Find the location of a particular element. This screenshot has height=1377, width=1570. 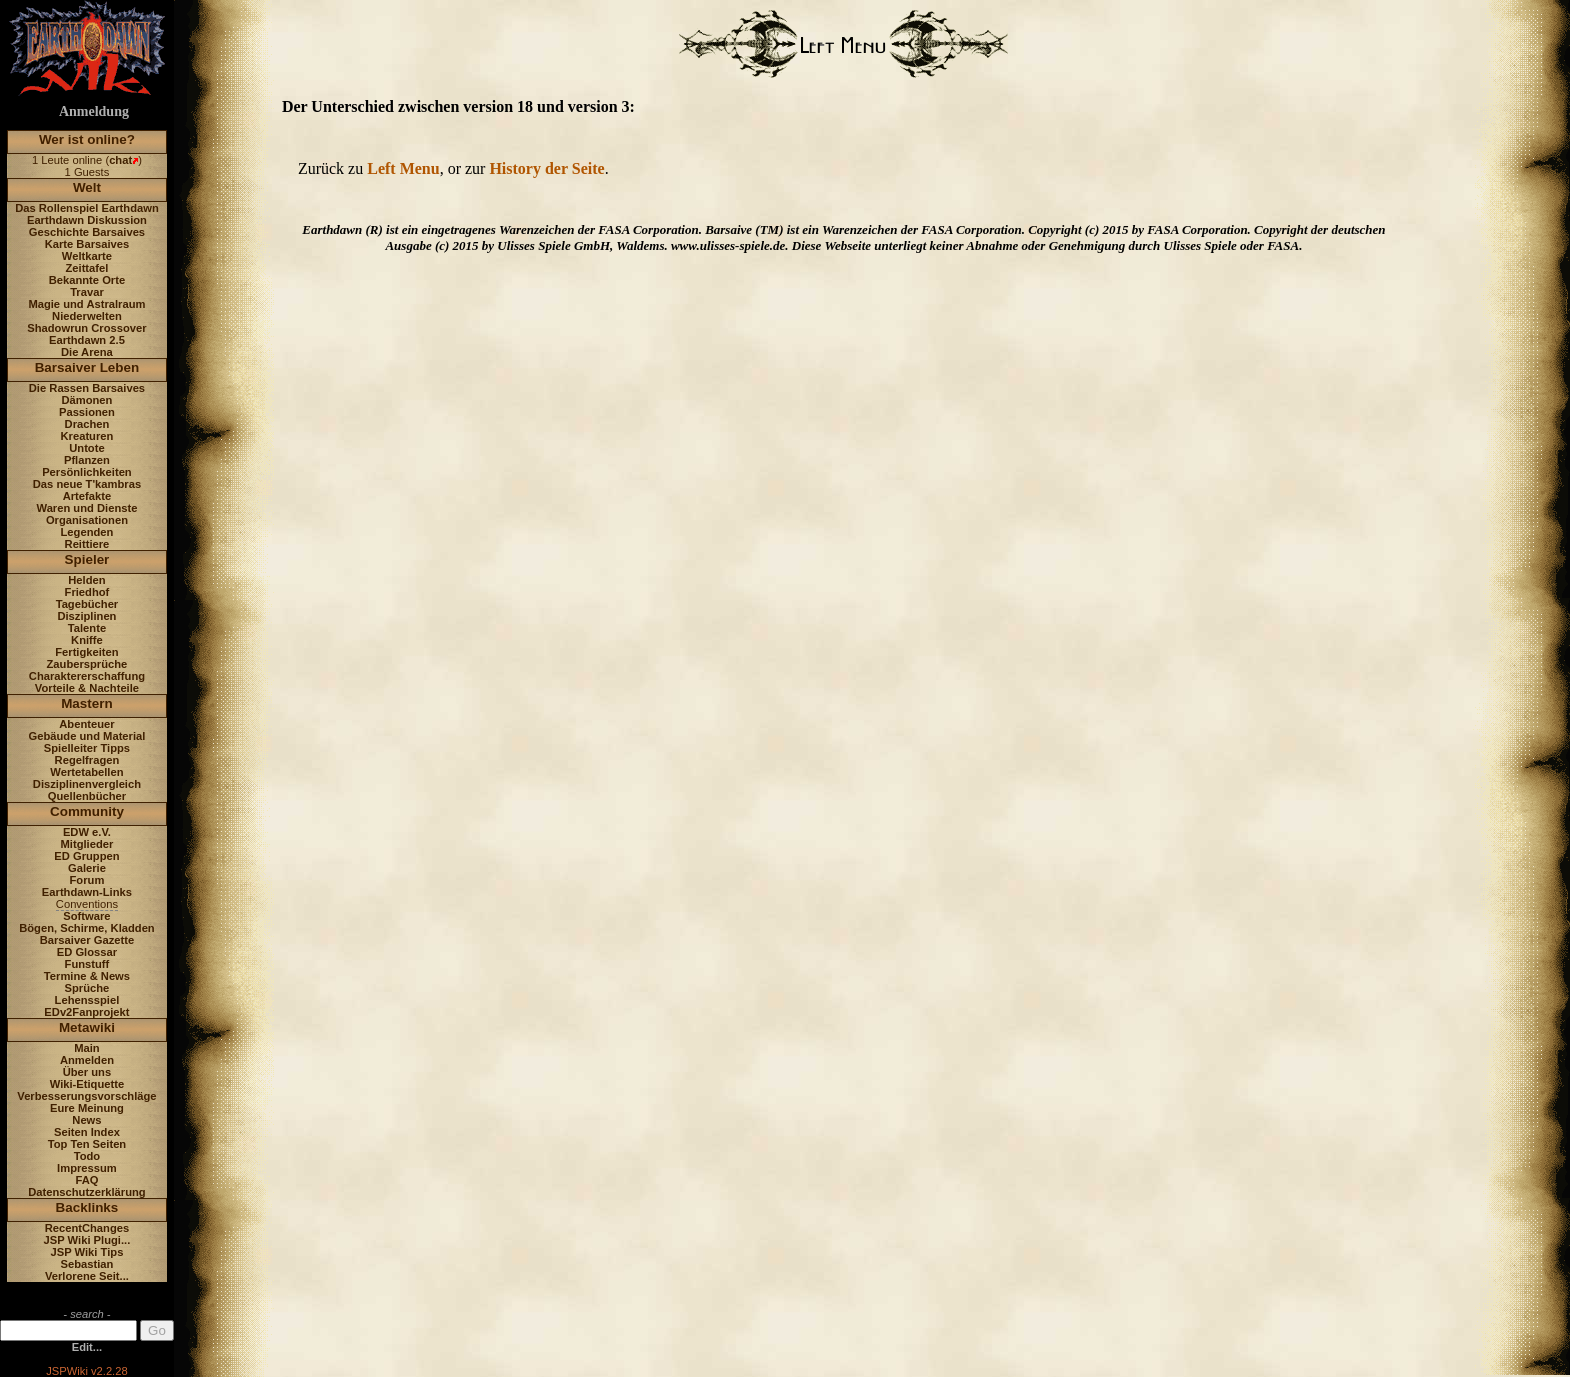

Niederwelten is located at coordinates (87, 316).